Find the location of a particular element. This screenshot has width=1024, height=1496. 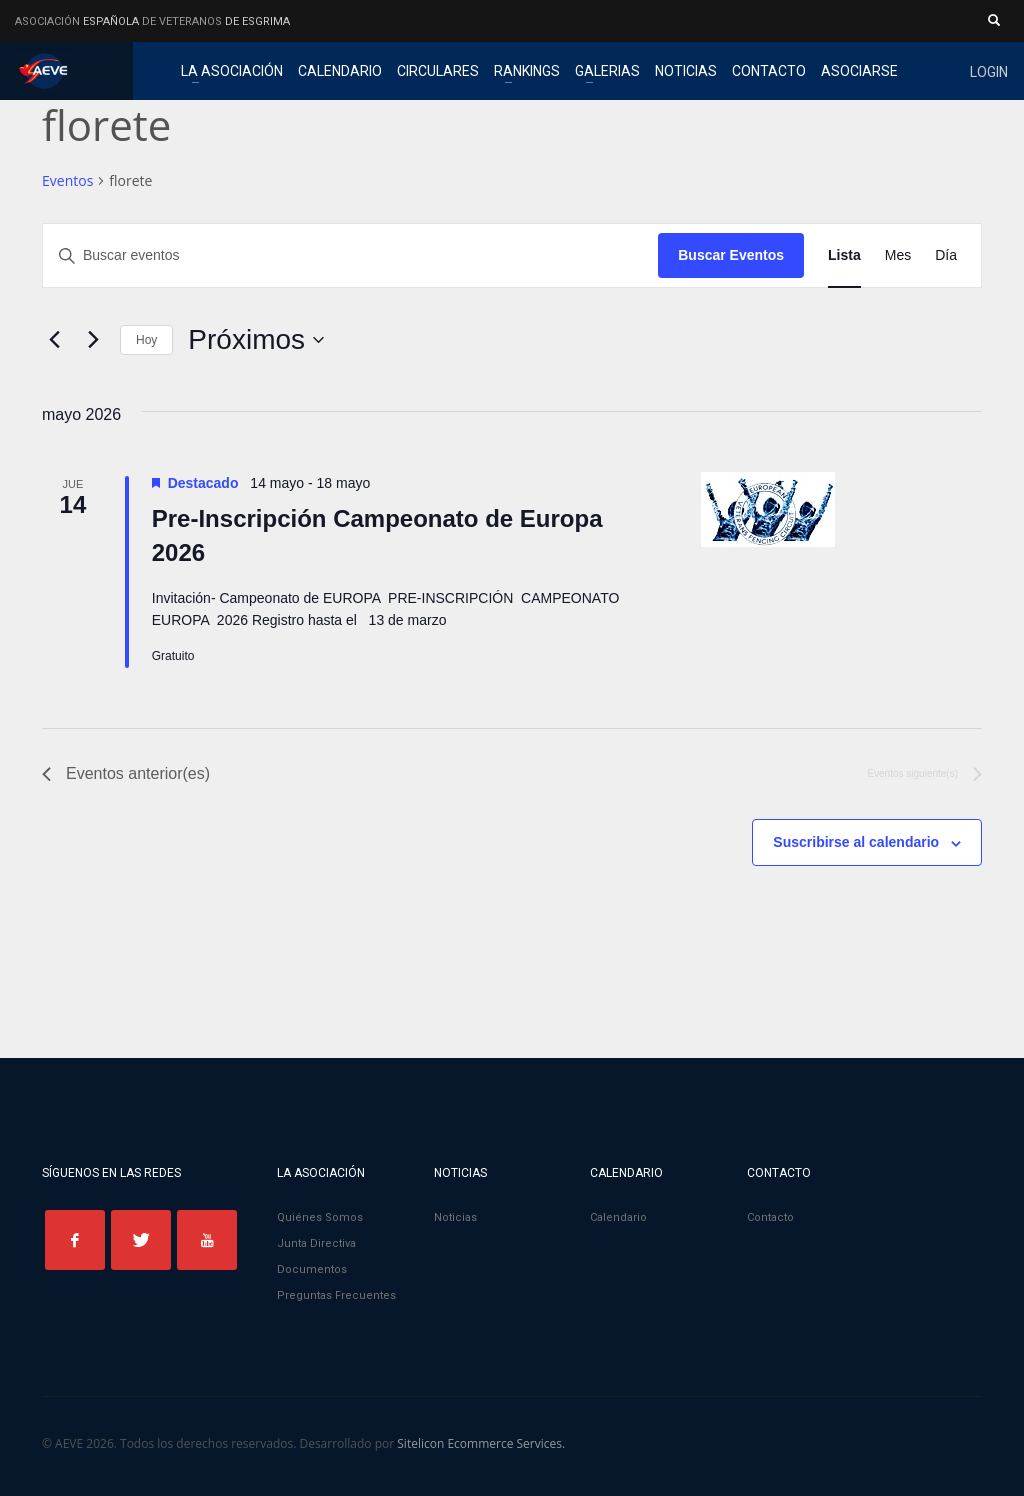

Suscribirse al calendario is located at coordinates (856, 842).